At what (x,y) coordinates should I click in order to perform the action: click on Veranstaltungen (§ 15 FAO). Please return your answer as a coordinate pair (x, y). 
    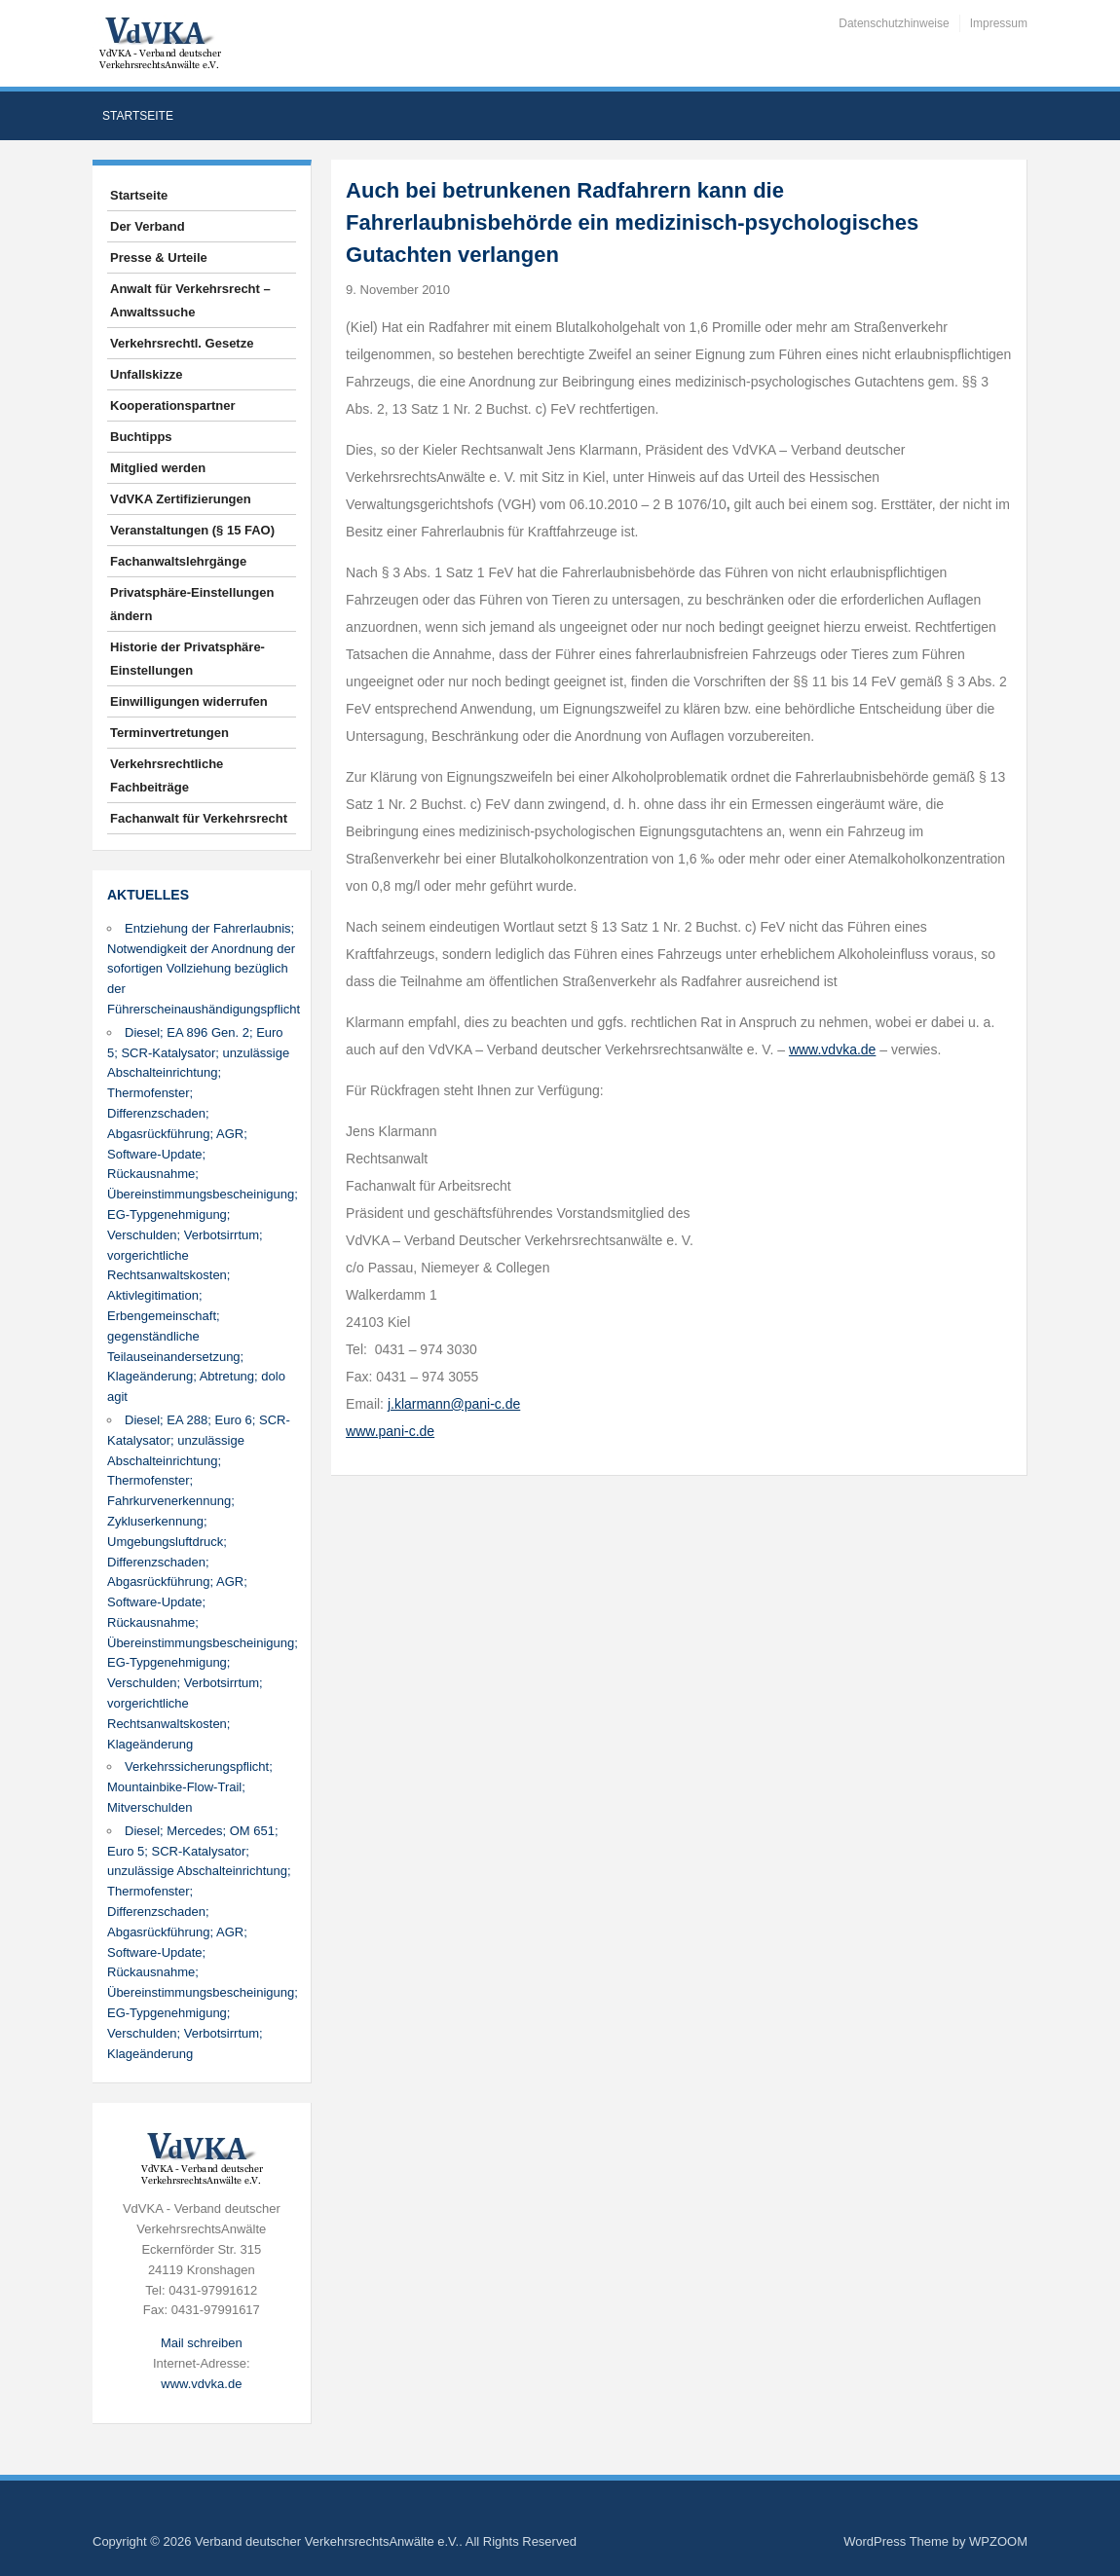
    Looking at the image, I should click on (192, 530).